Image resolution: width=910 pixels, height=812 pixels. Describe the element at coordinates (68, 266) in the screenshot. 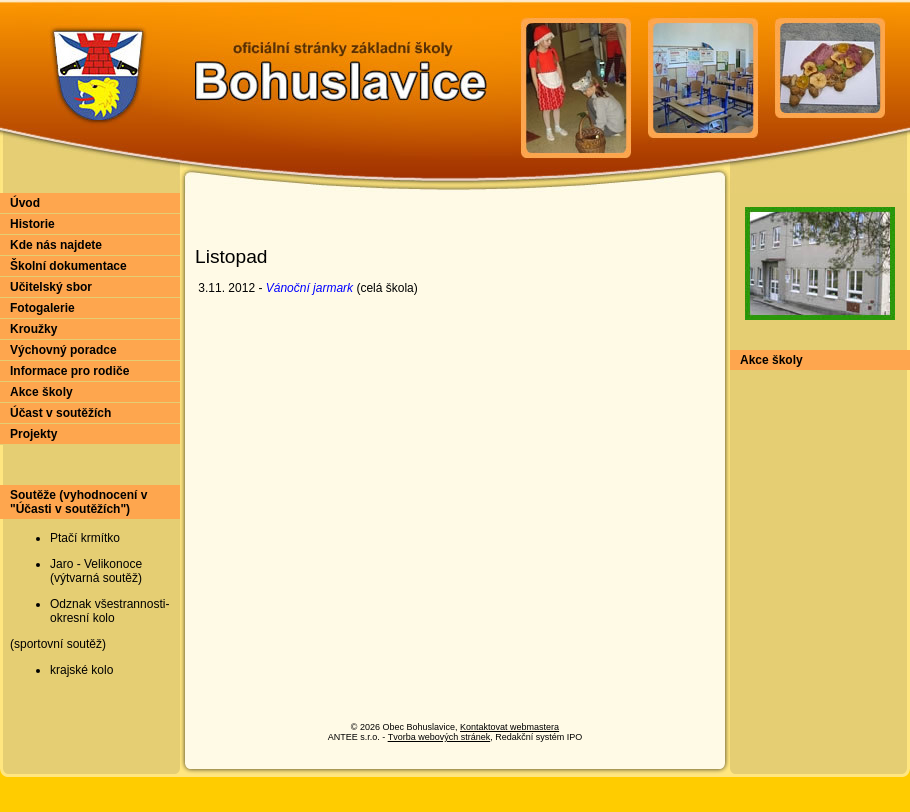

I see `Školní dokumentace` at that location.